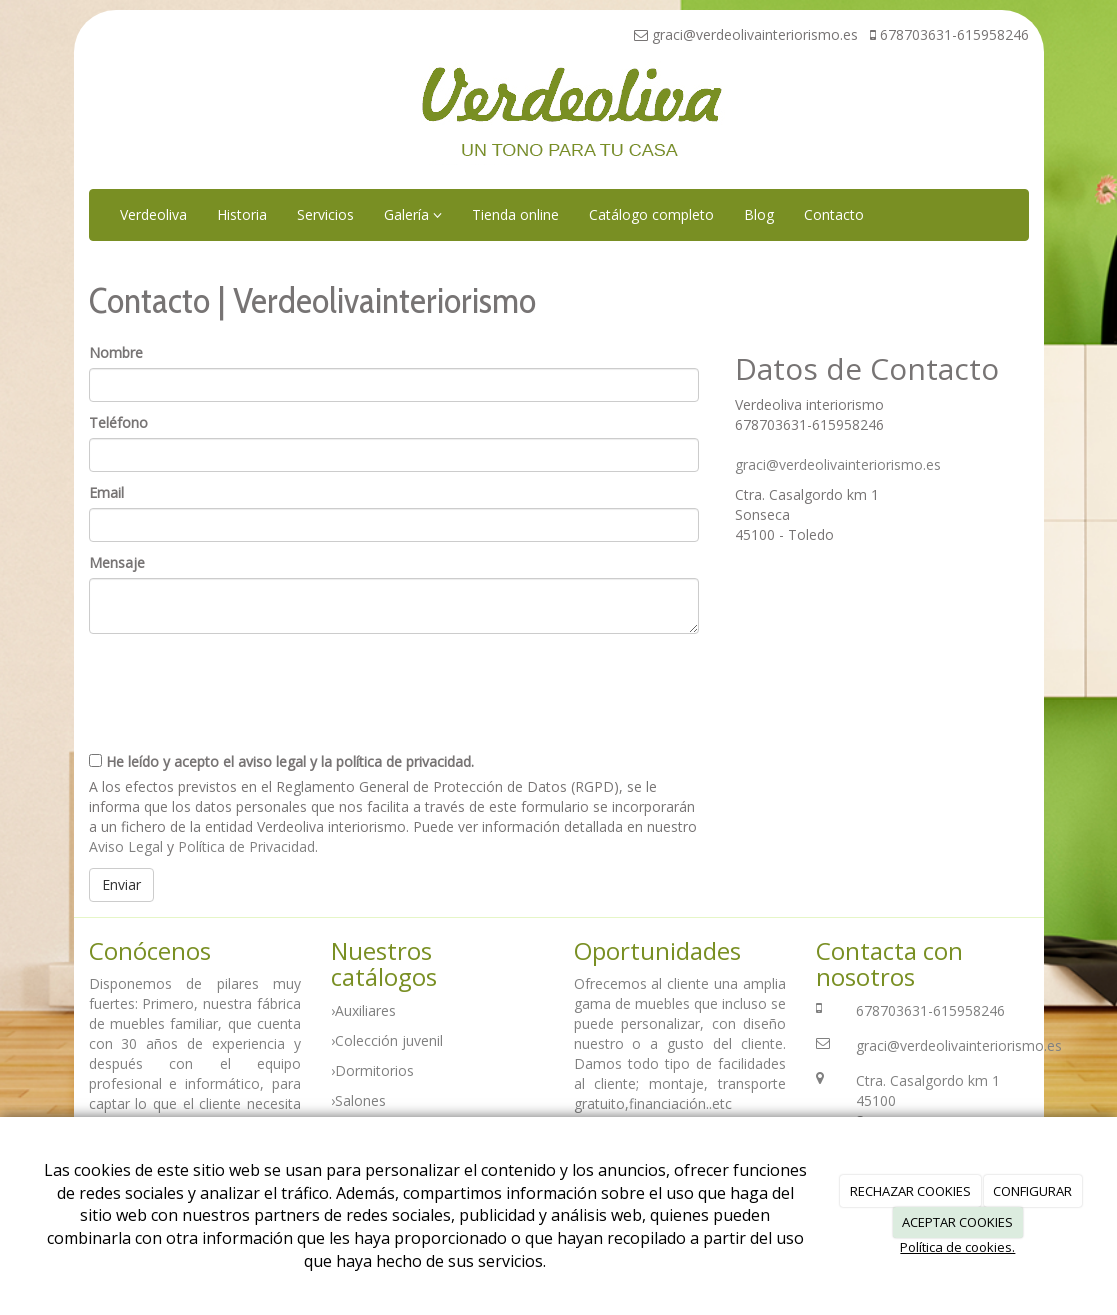  Describe the element at coordinates (358, 1100) in the screenshot. I see `›Salones` at that location.